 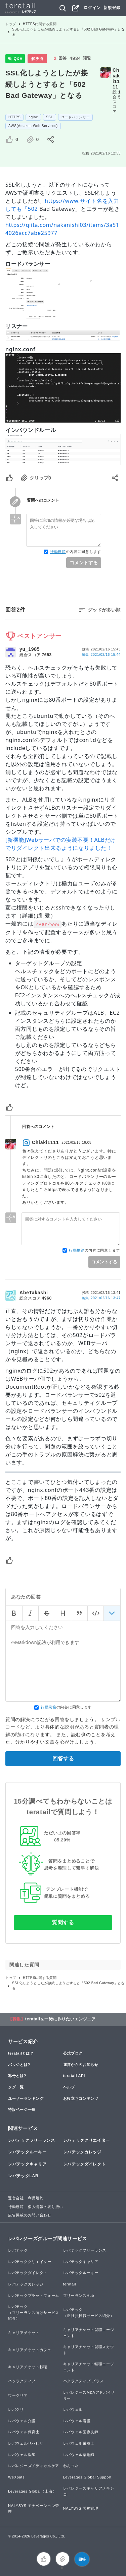 I want to click on ユーザーランキング, so click(x=25, y=2098).